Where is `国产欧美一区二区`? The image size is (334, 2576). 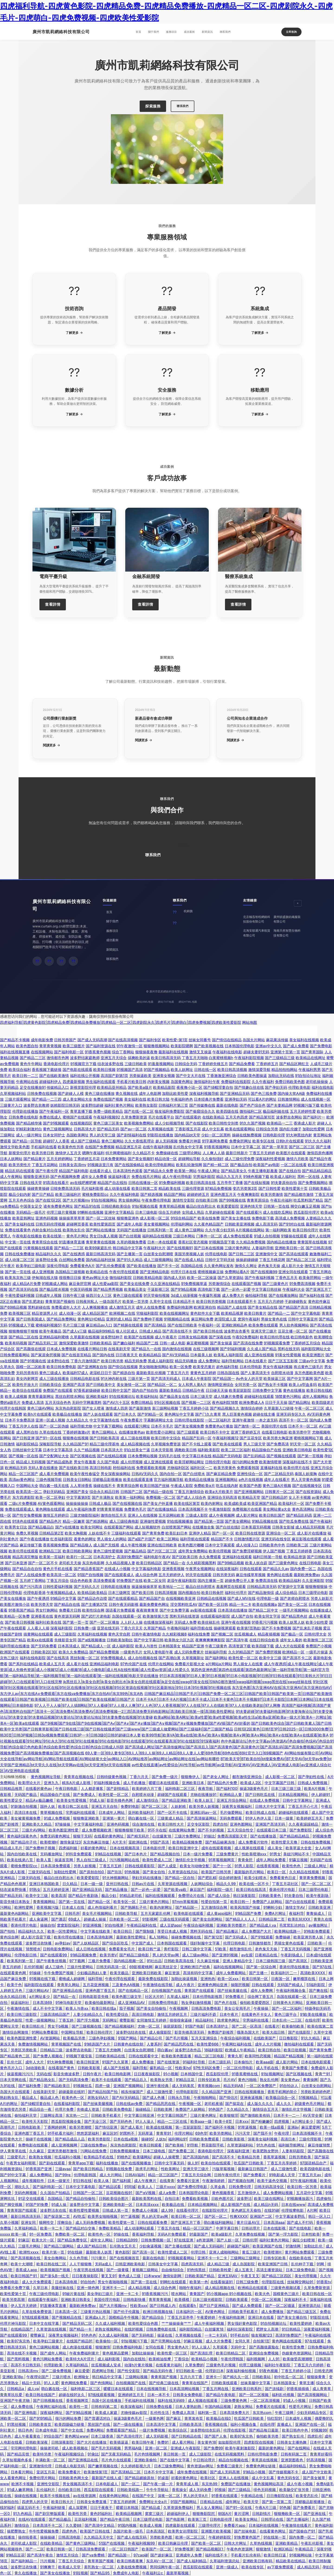
国产欧美一区二区 is located at coordinates (206, 2543).